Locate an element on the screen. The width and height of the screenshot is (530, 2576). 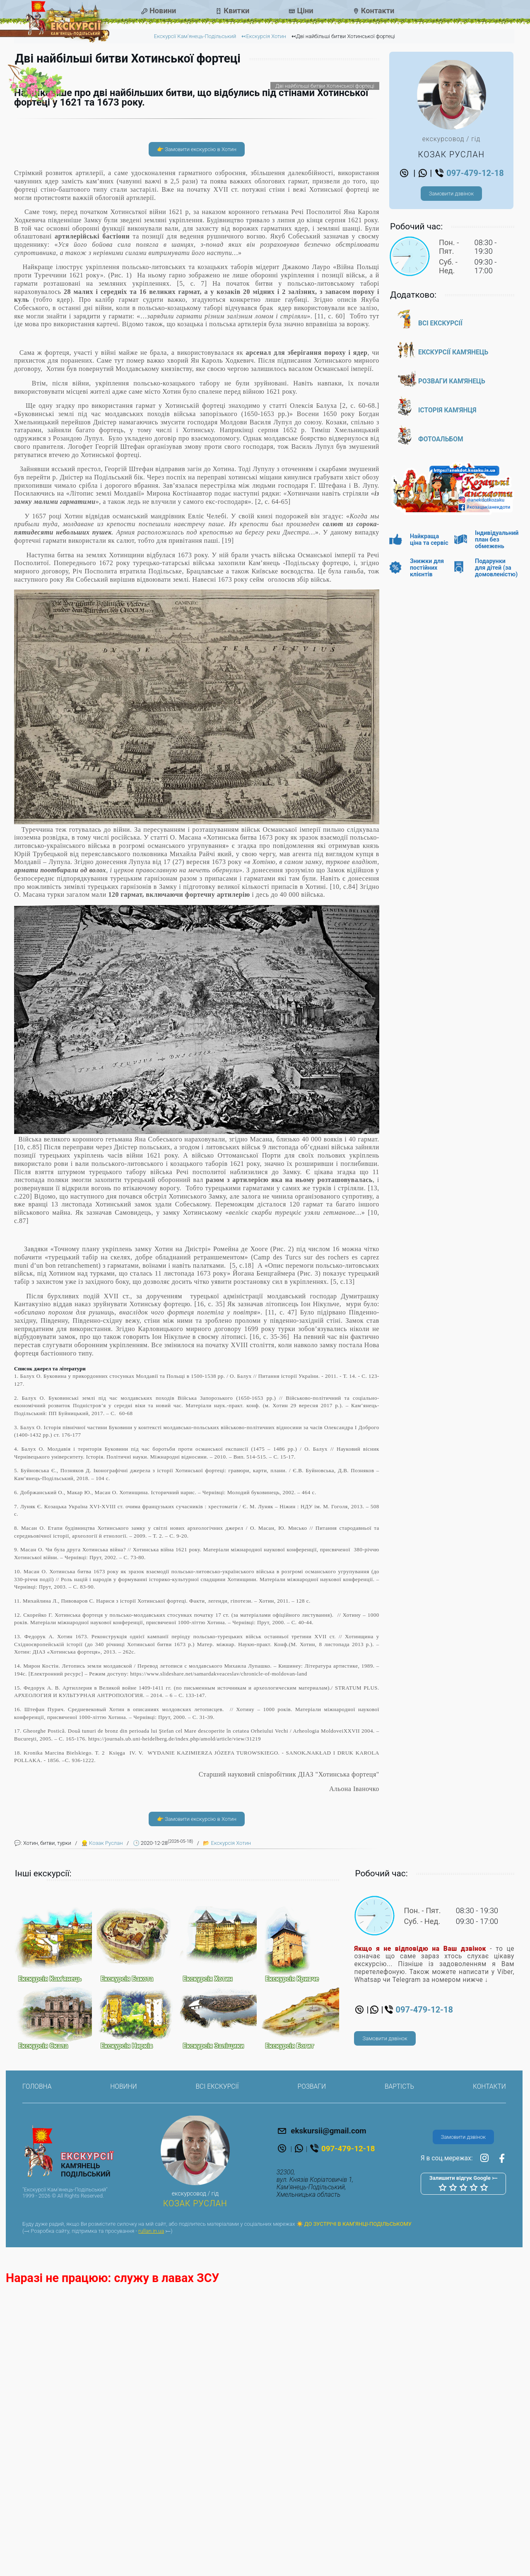
"Екскурсії Кам'янець-Подільський" is located at coordinates (65, 2481).